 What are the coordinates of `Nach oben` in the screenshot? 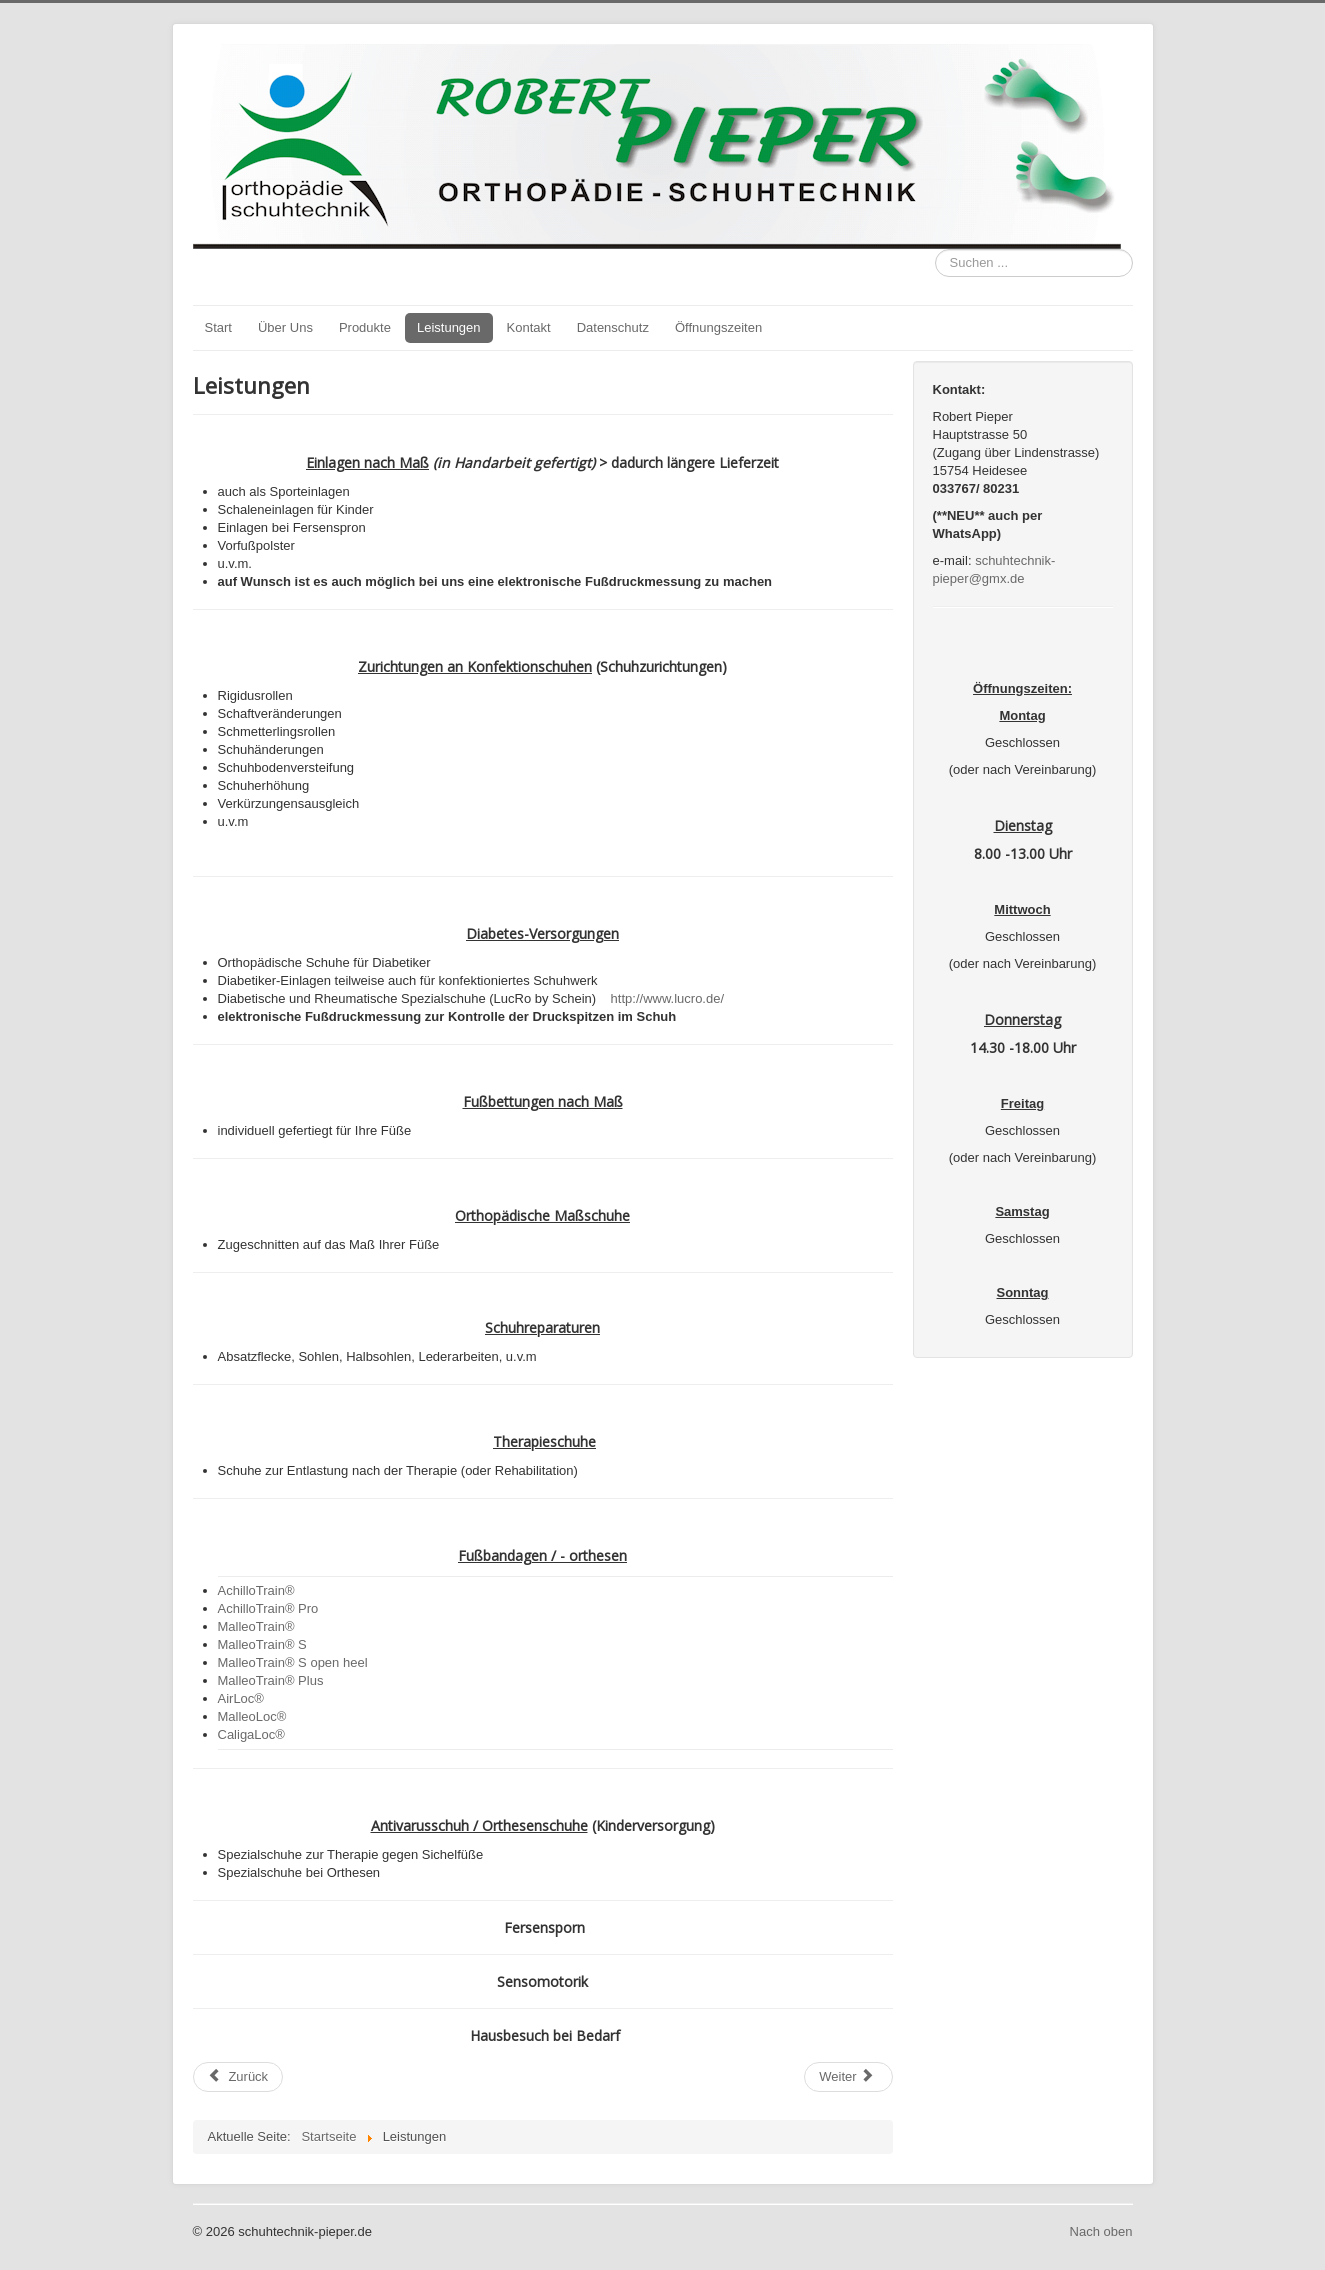 It's located at (1101, 2231).